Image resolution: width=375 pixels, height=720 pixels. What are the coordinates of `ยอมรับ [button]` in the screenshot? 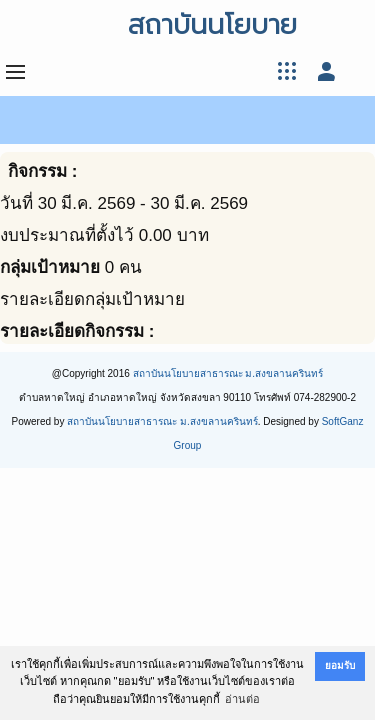 It's located at (340, 665).